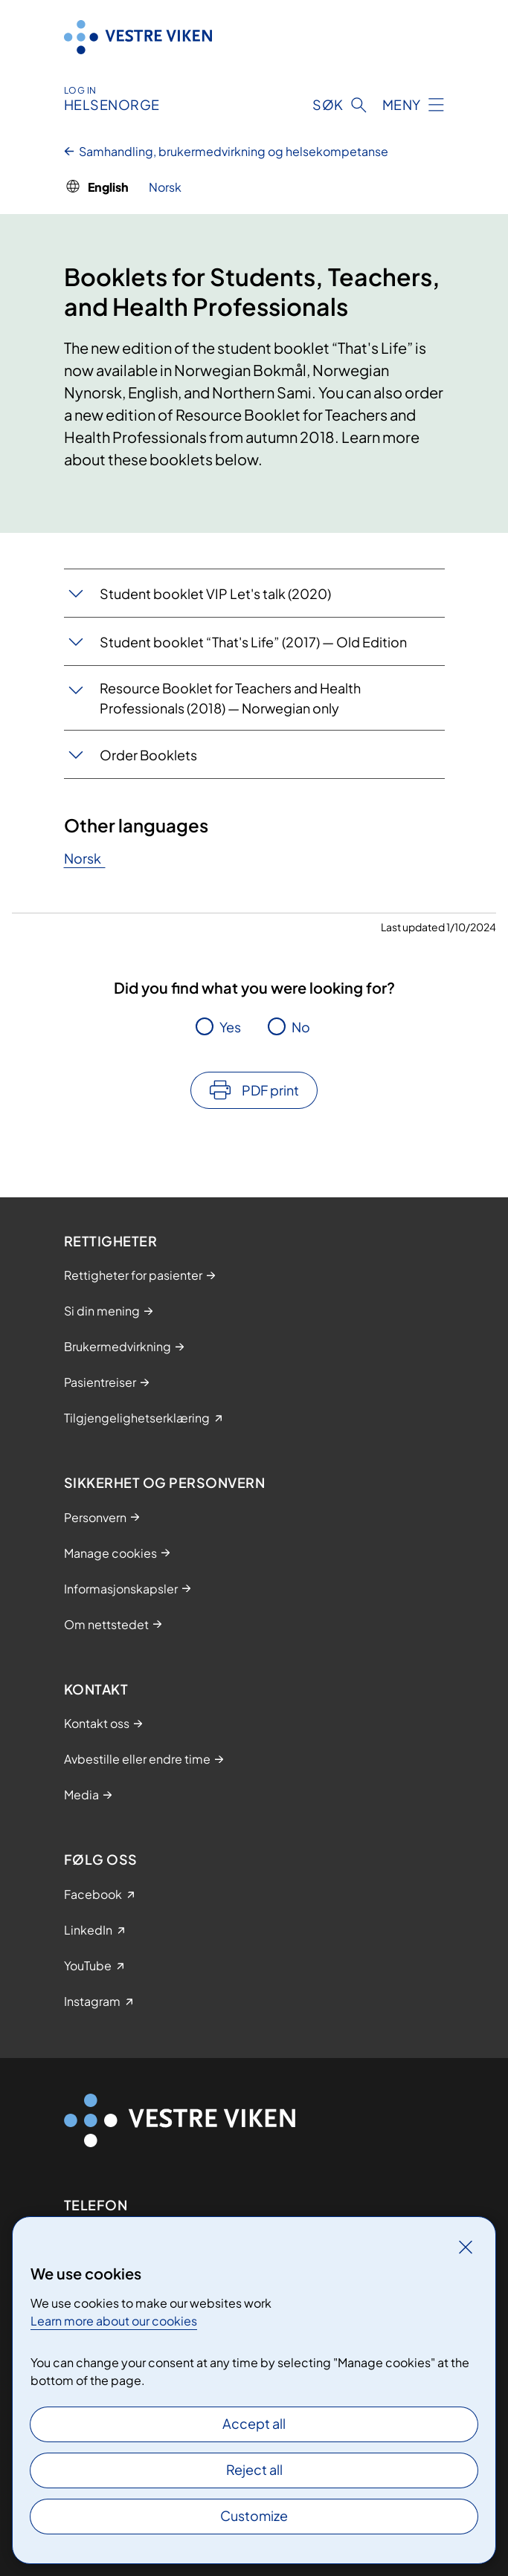 The height and width of the screenshot is (2576, 508). Describe the element at coordinates (215, 593) in the screenshot. I see `Student booklet VIP Let's talk (2020)` at that location.